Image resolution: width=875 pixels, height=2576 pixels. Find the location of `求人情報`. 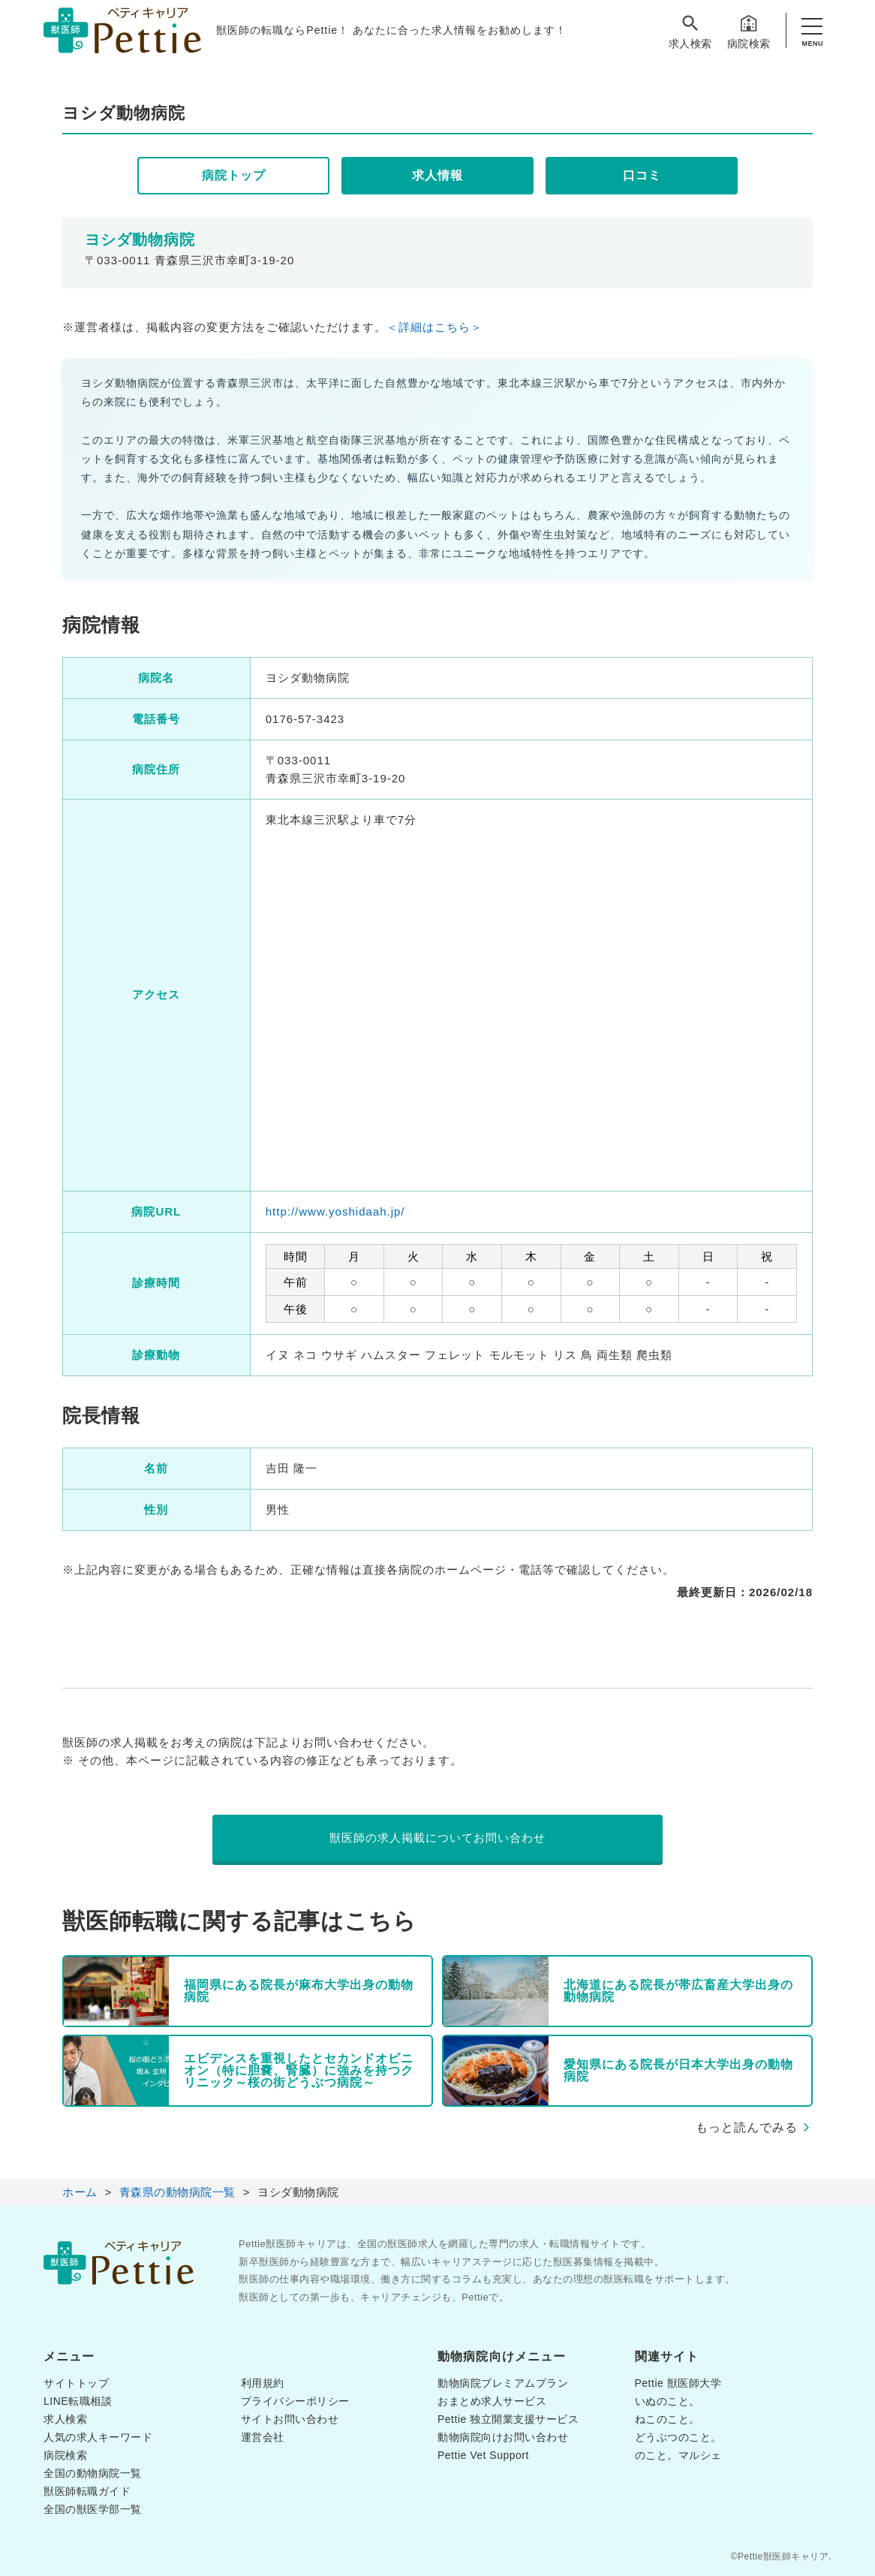

求人情報 is located at coordinates (437, 175).